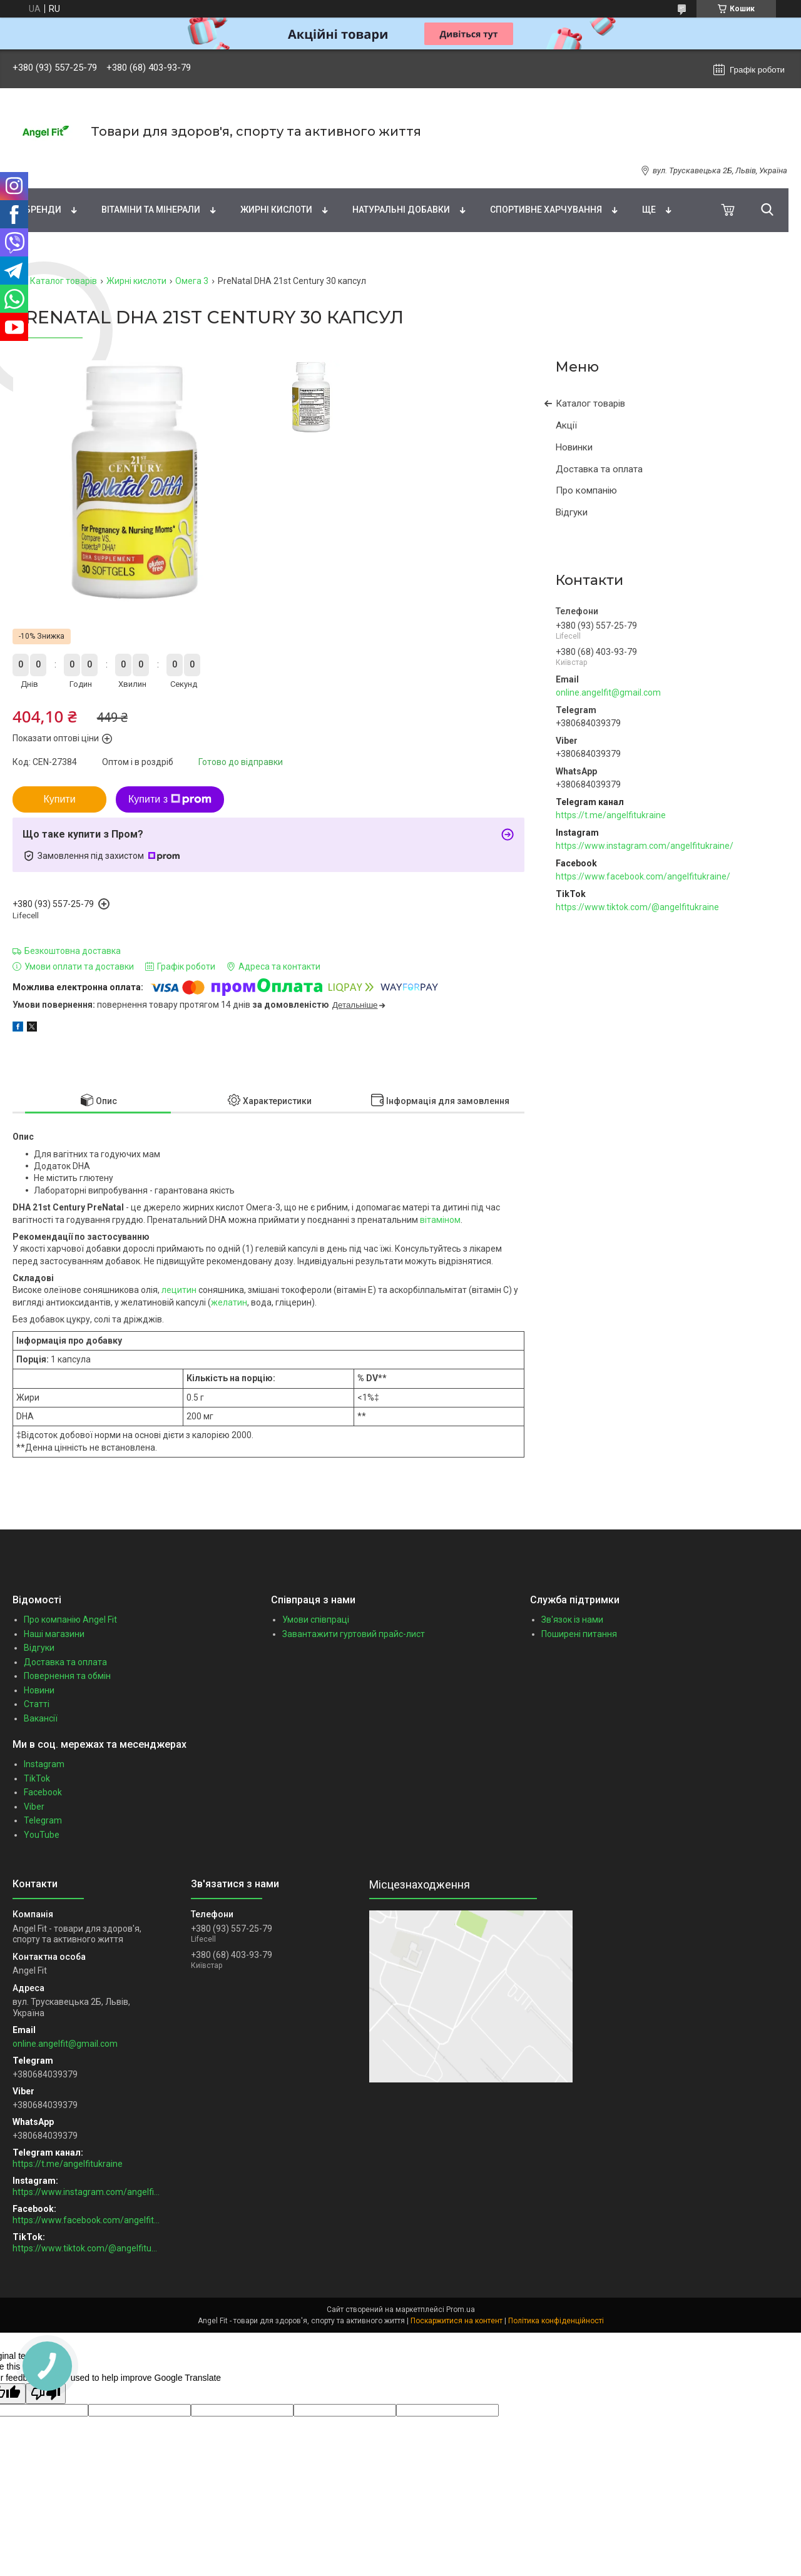 This screenshot has width=801, height=2576. I want to click on online.angelfit@gmail.com, so click(608, 692).